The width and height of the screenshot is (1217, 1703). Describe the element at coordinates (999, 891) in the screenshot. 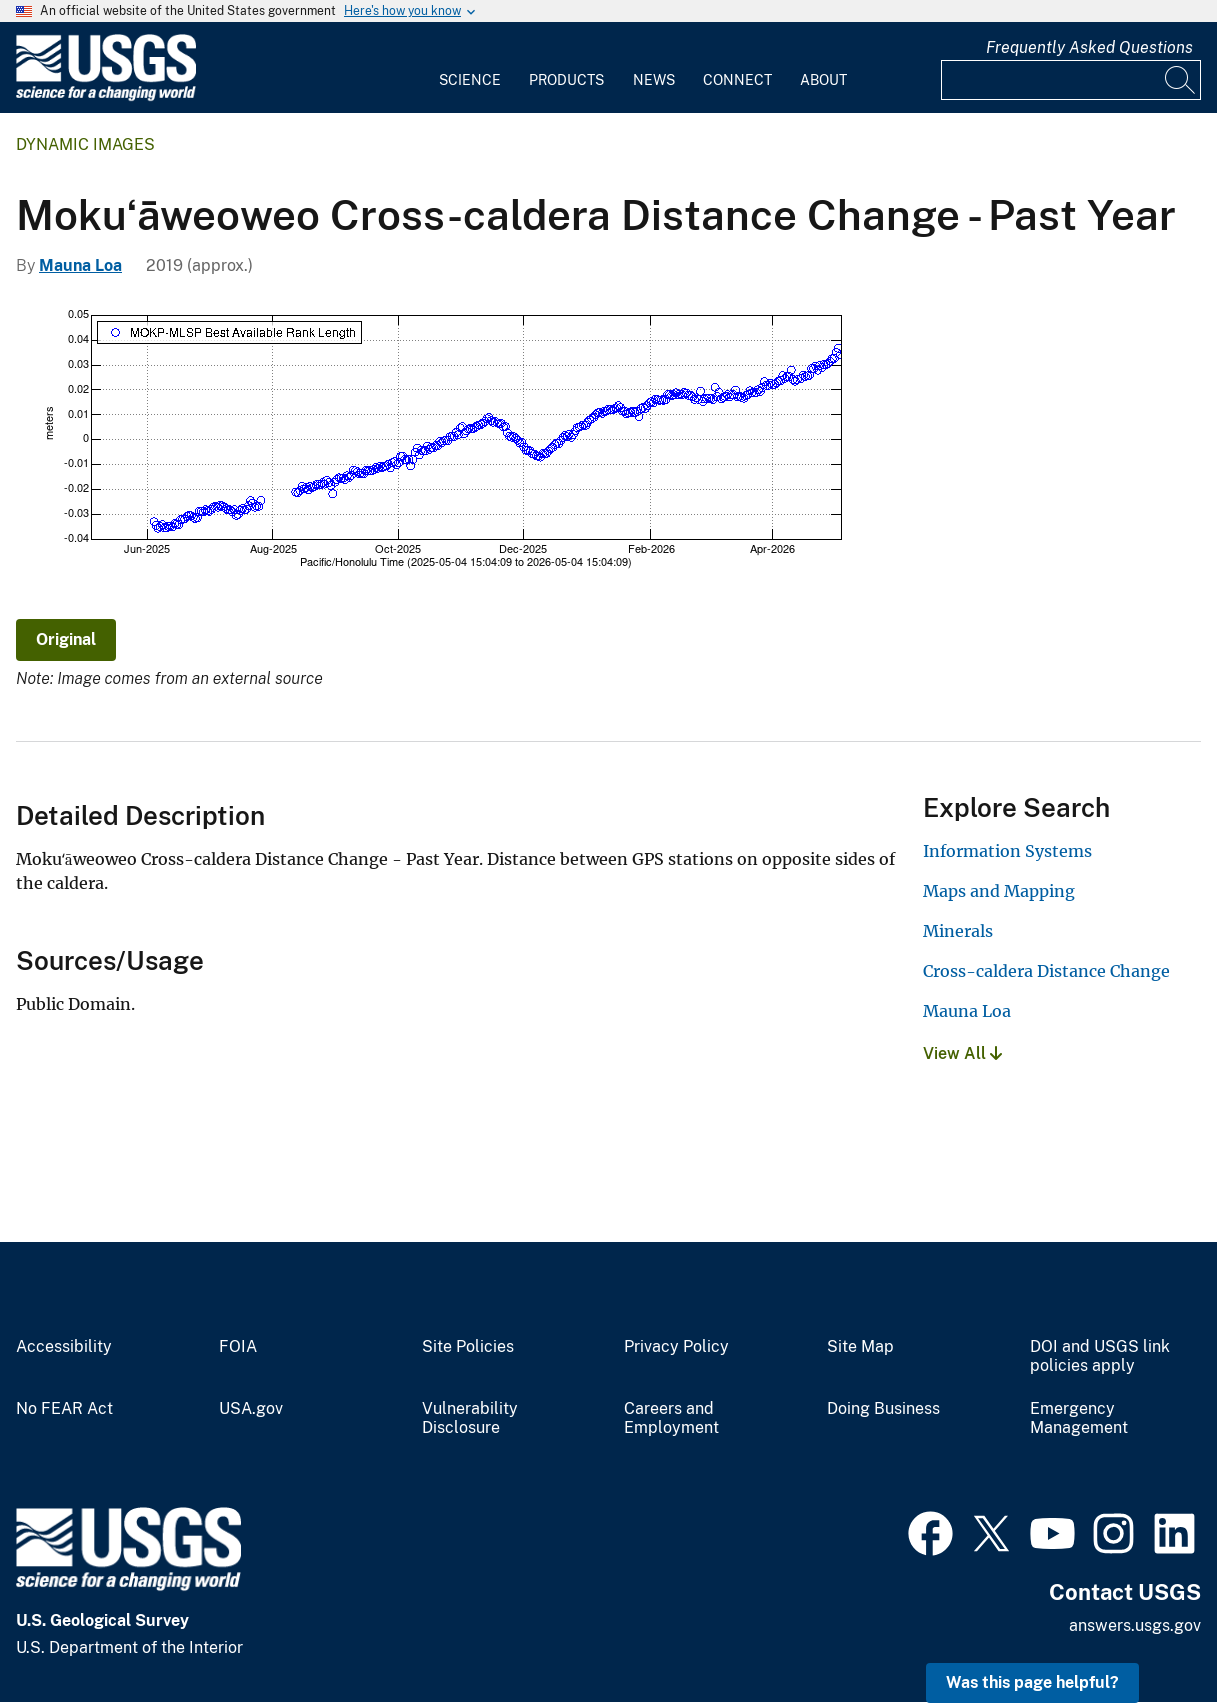

I see `Maps and Mapping` at that location.